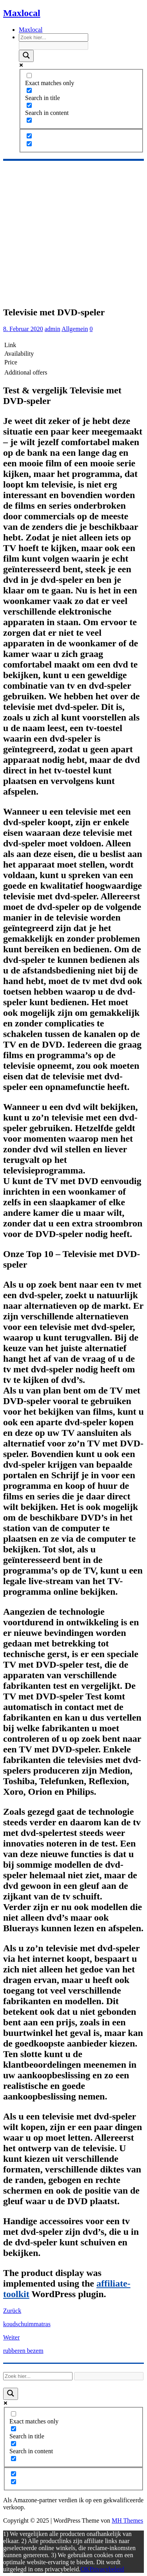 This screenshot has height=2576, width=147. What do you see at coordinates (127, 2520) in the screenshot?
I see `MH Themes` at bounding box center [127, 2520].